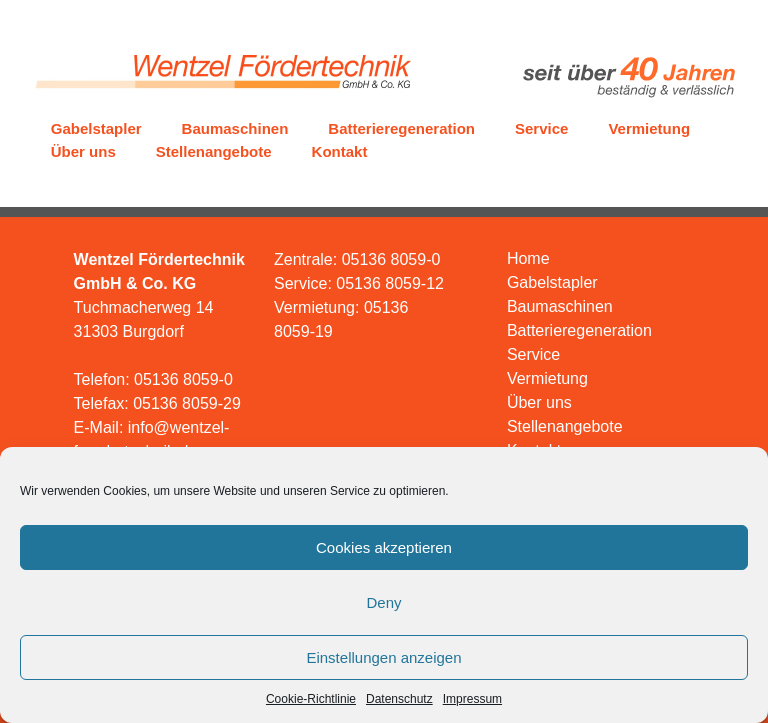 This screenshot has width=768, height=723. I want to click on Gabelstapler, so click(96, 128).